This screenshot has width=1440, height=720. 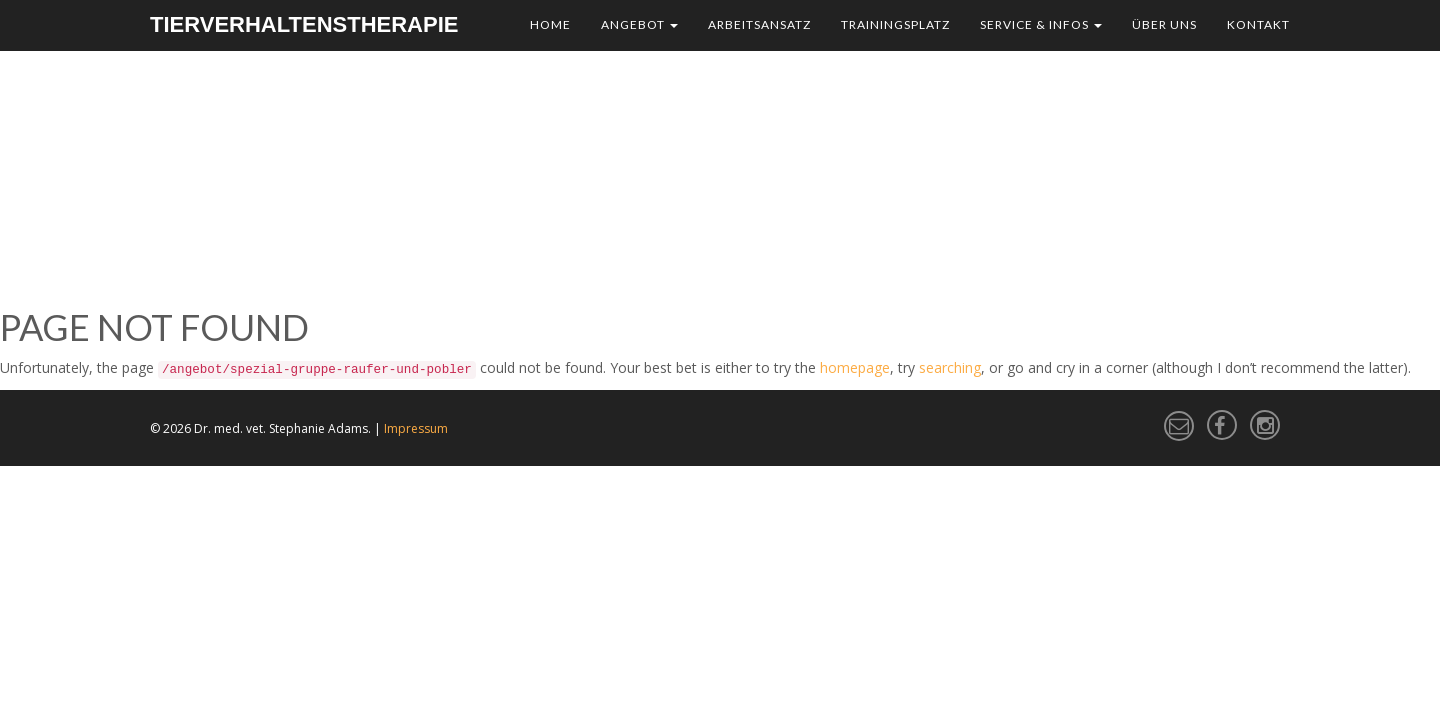 I want to click on Arbeitsansatz, so click(x=759, y=24).